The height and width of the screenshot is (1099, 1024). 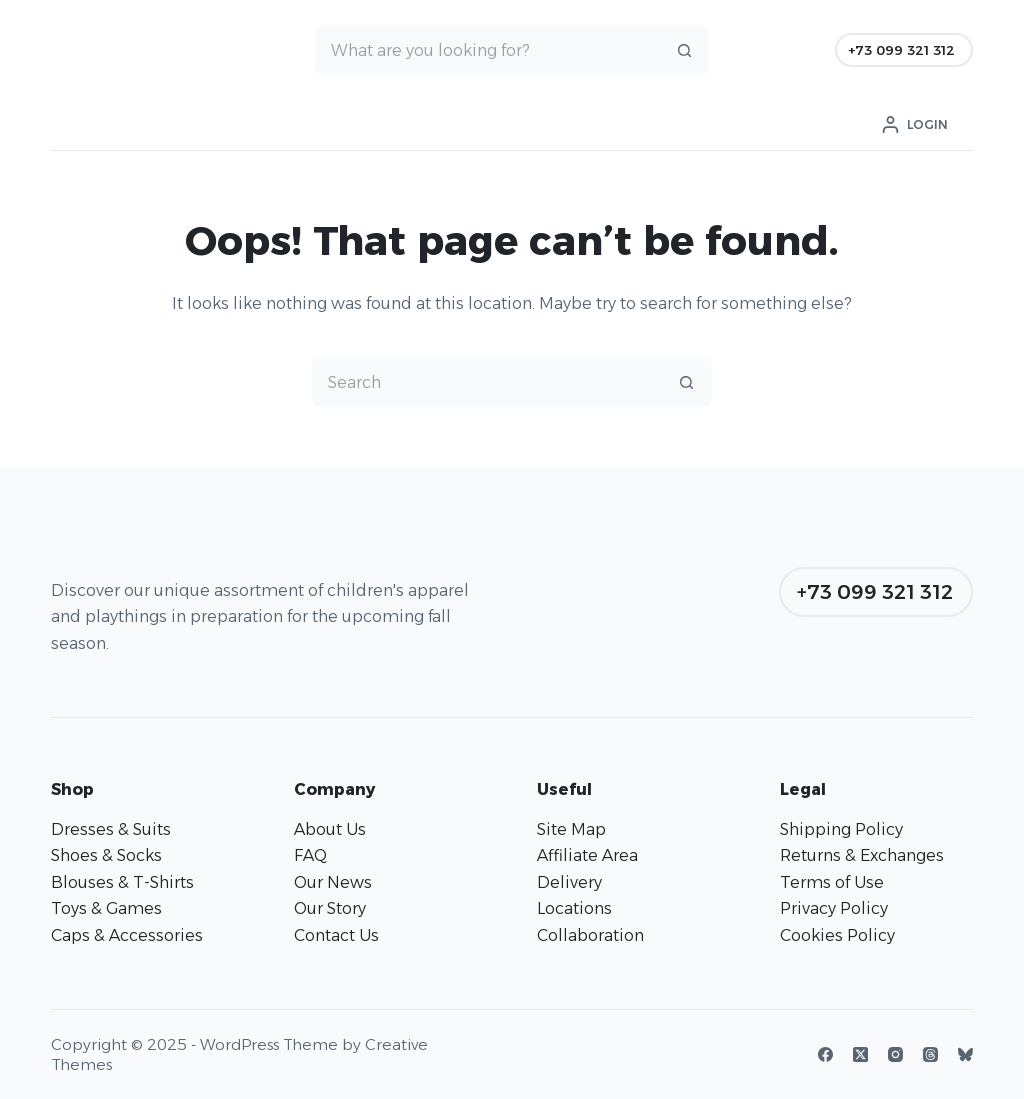 What do you see at coordinates (832, 882) in the screenshot?
I see `Terms of Use` at bounding box center [832, 882].